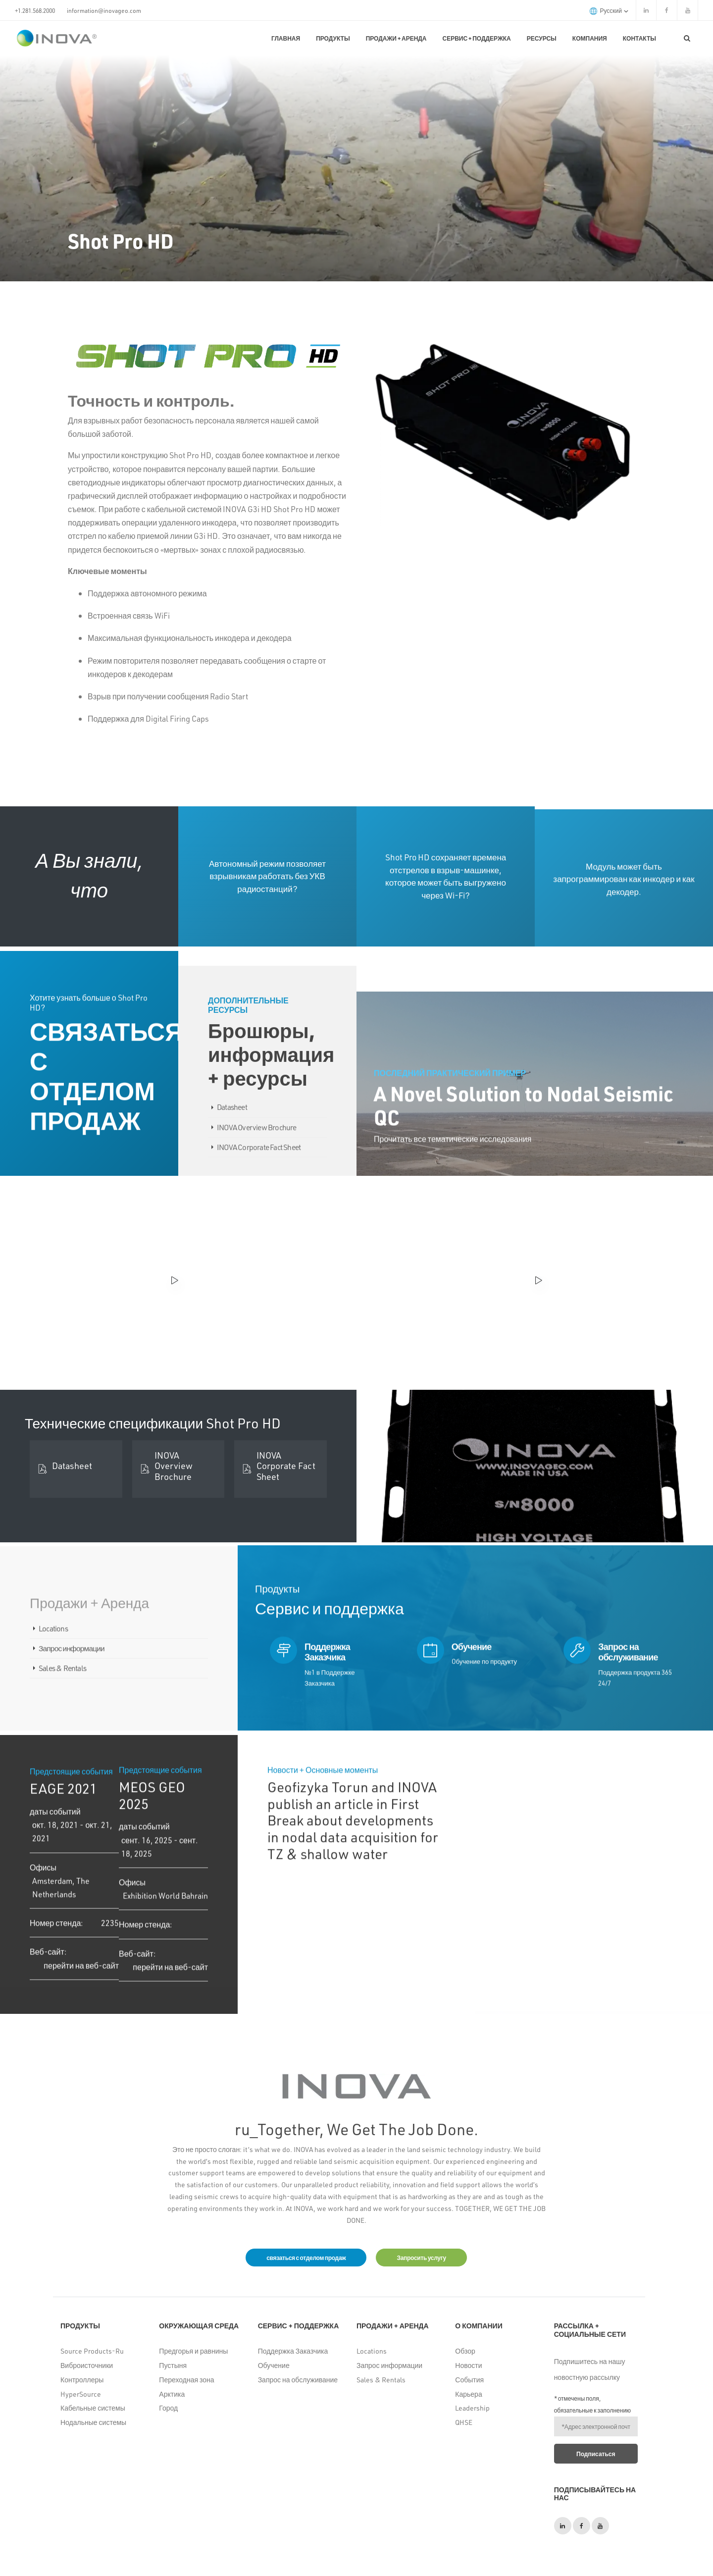 This screenshot has width=713, height=2576. Describe the element at coordinates (93, 2422) in the screenshot. I see `Нодальные системы` at that location.